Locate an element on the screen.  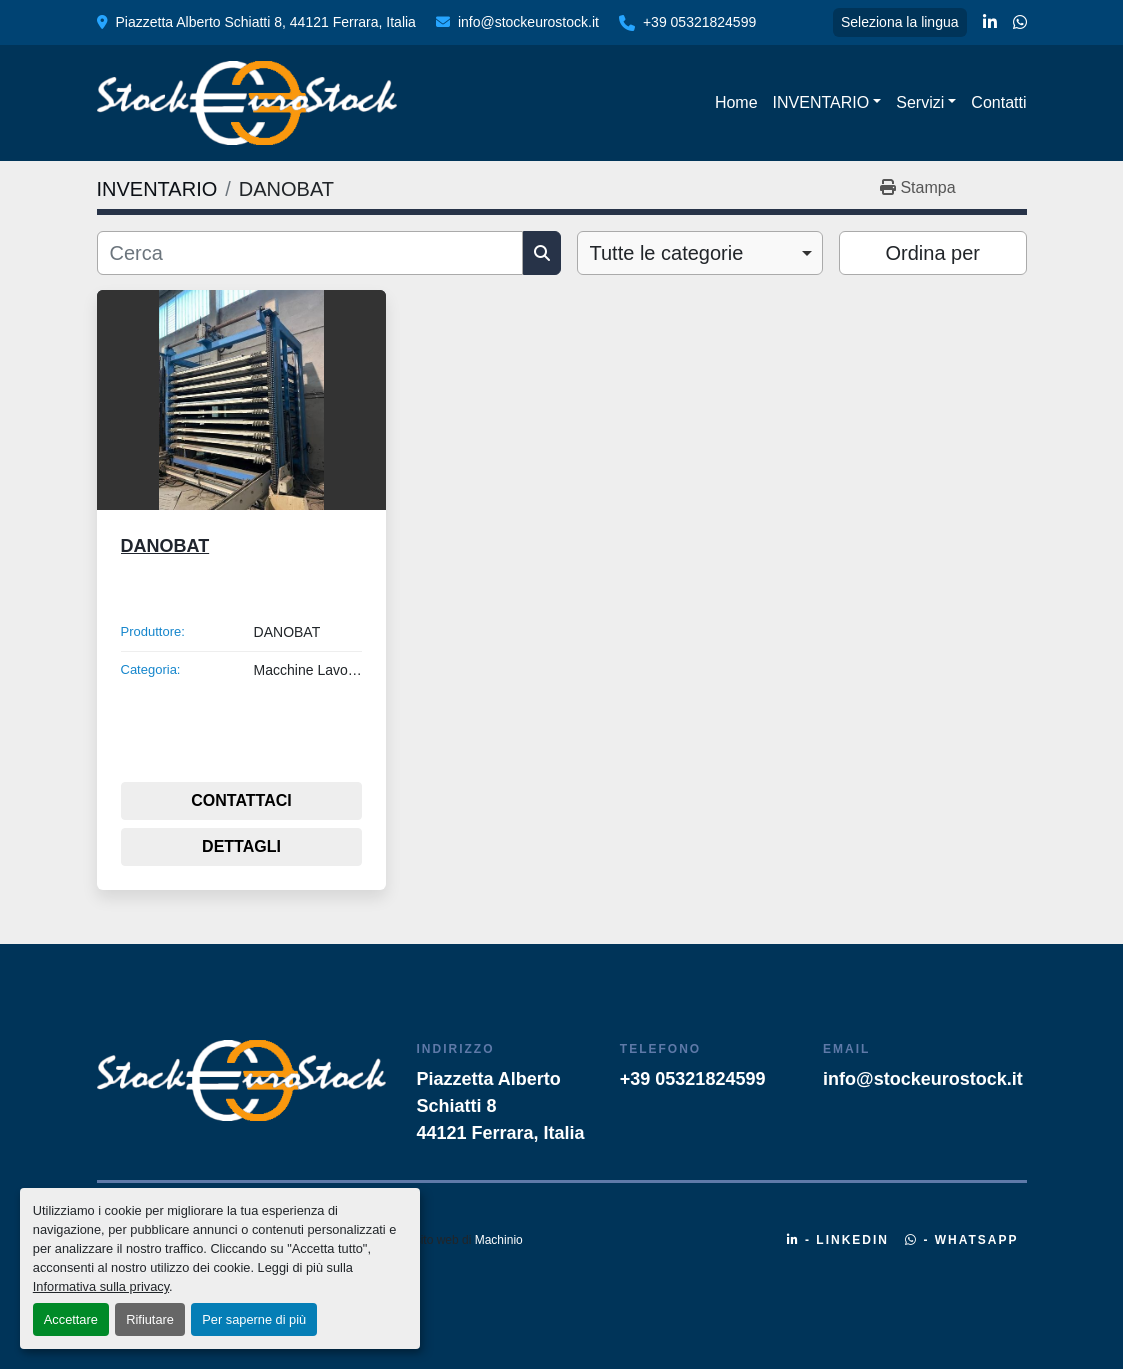
info@stockeurostock.it is located at coordinates (528, 22).